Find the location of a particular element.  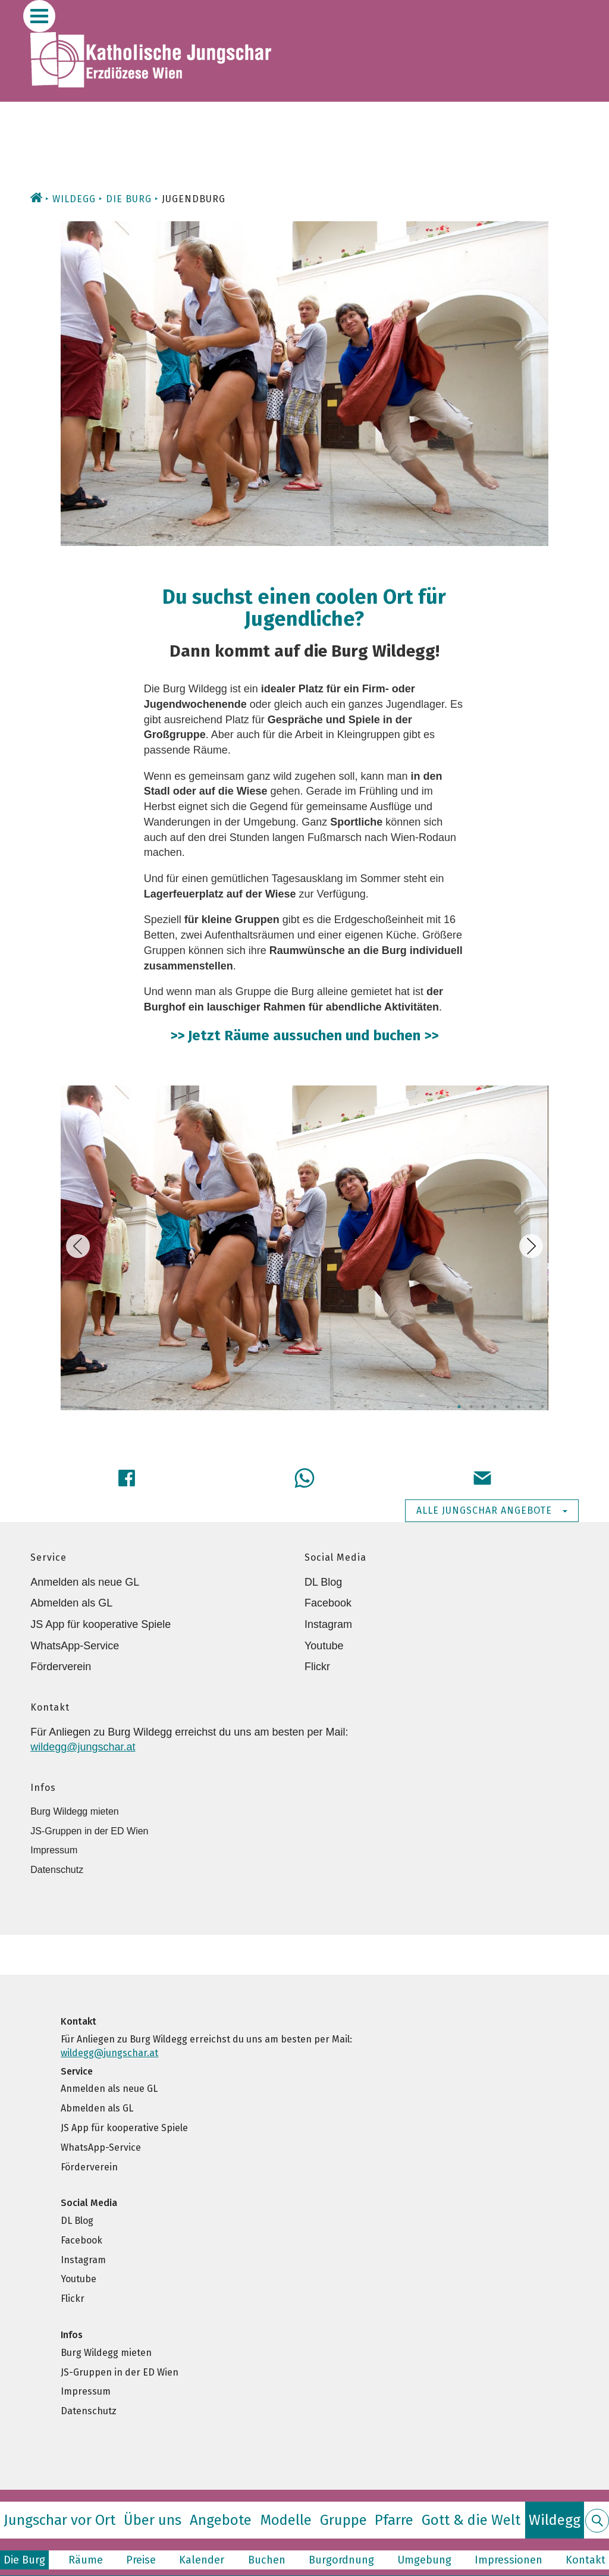

Gott & die Welt is located at coordinates (471, 2520).